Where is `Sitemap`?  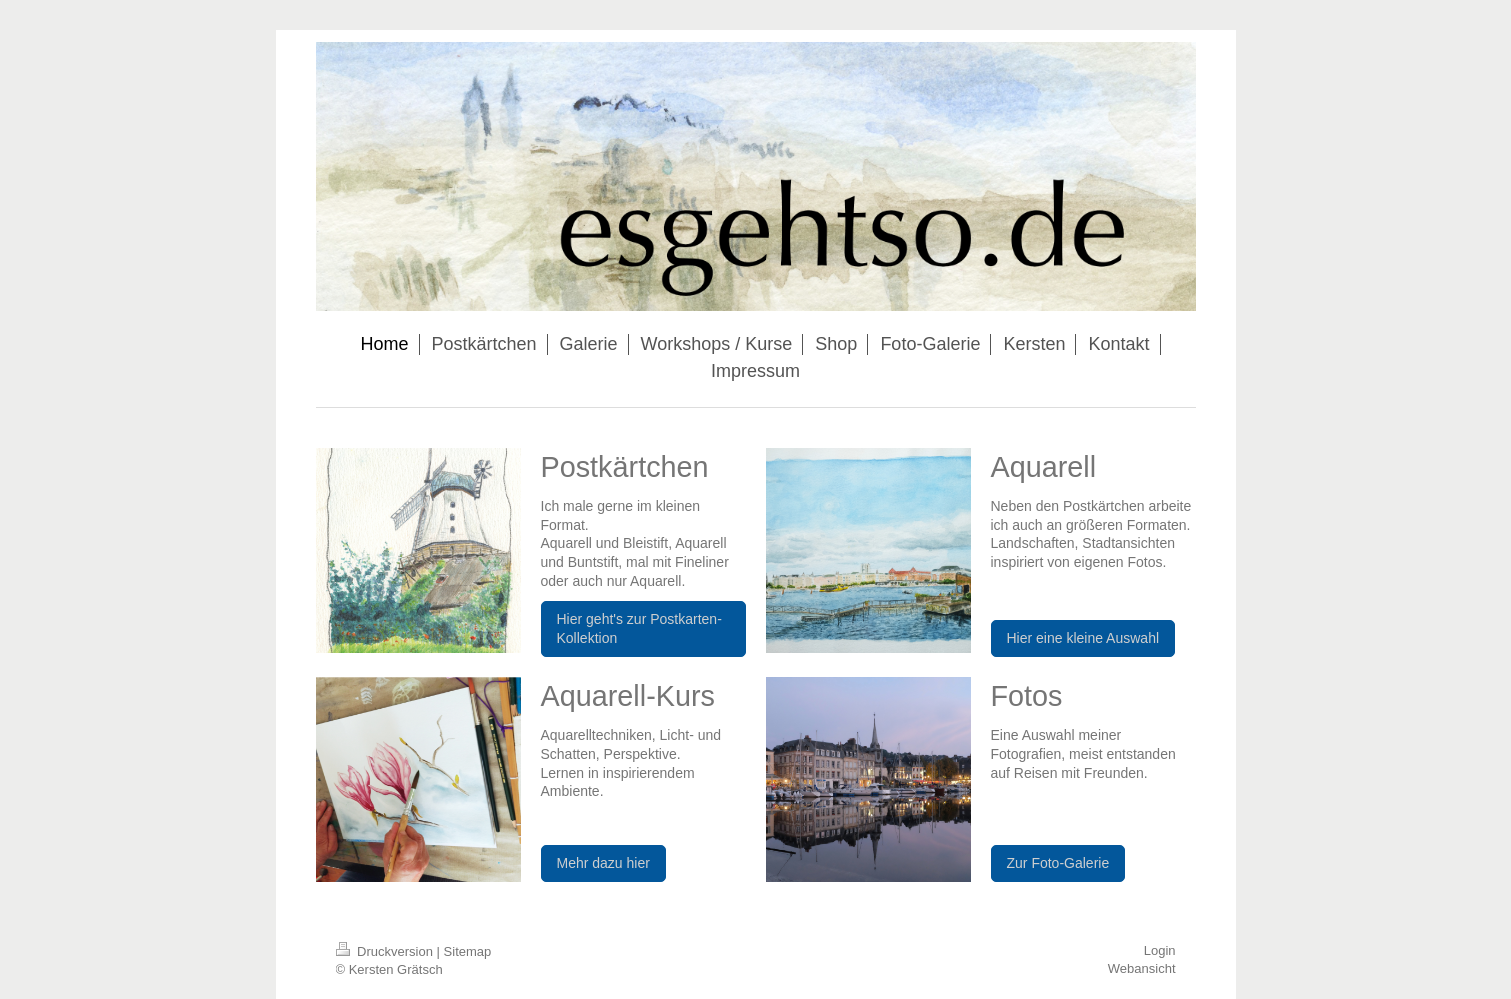
Sitemap is located at coordinates (468, 951).